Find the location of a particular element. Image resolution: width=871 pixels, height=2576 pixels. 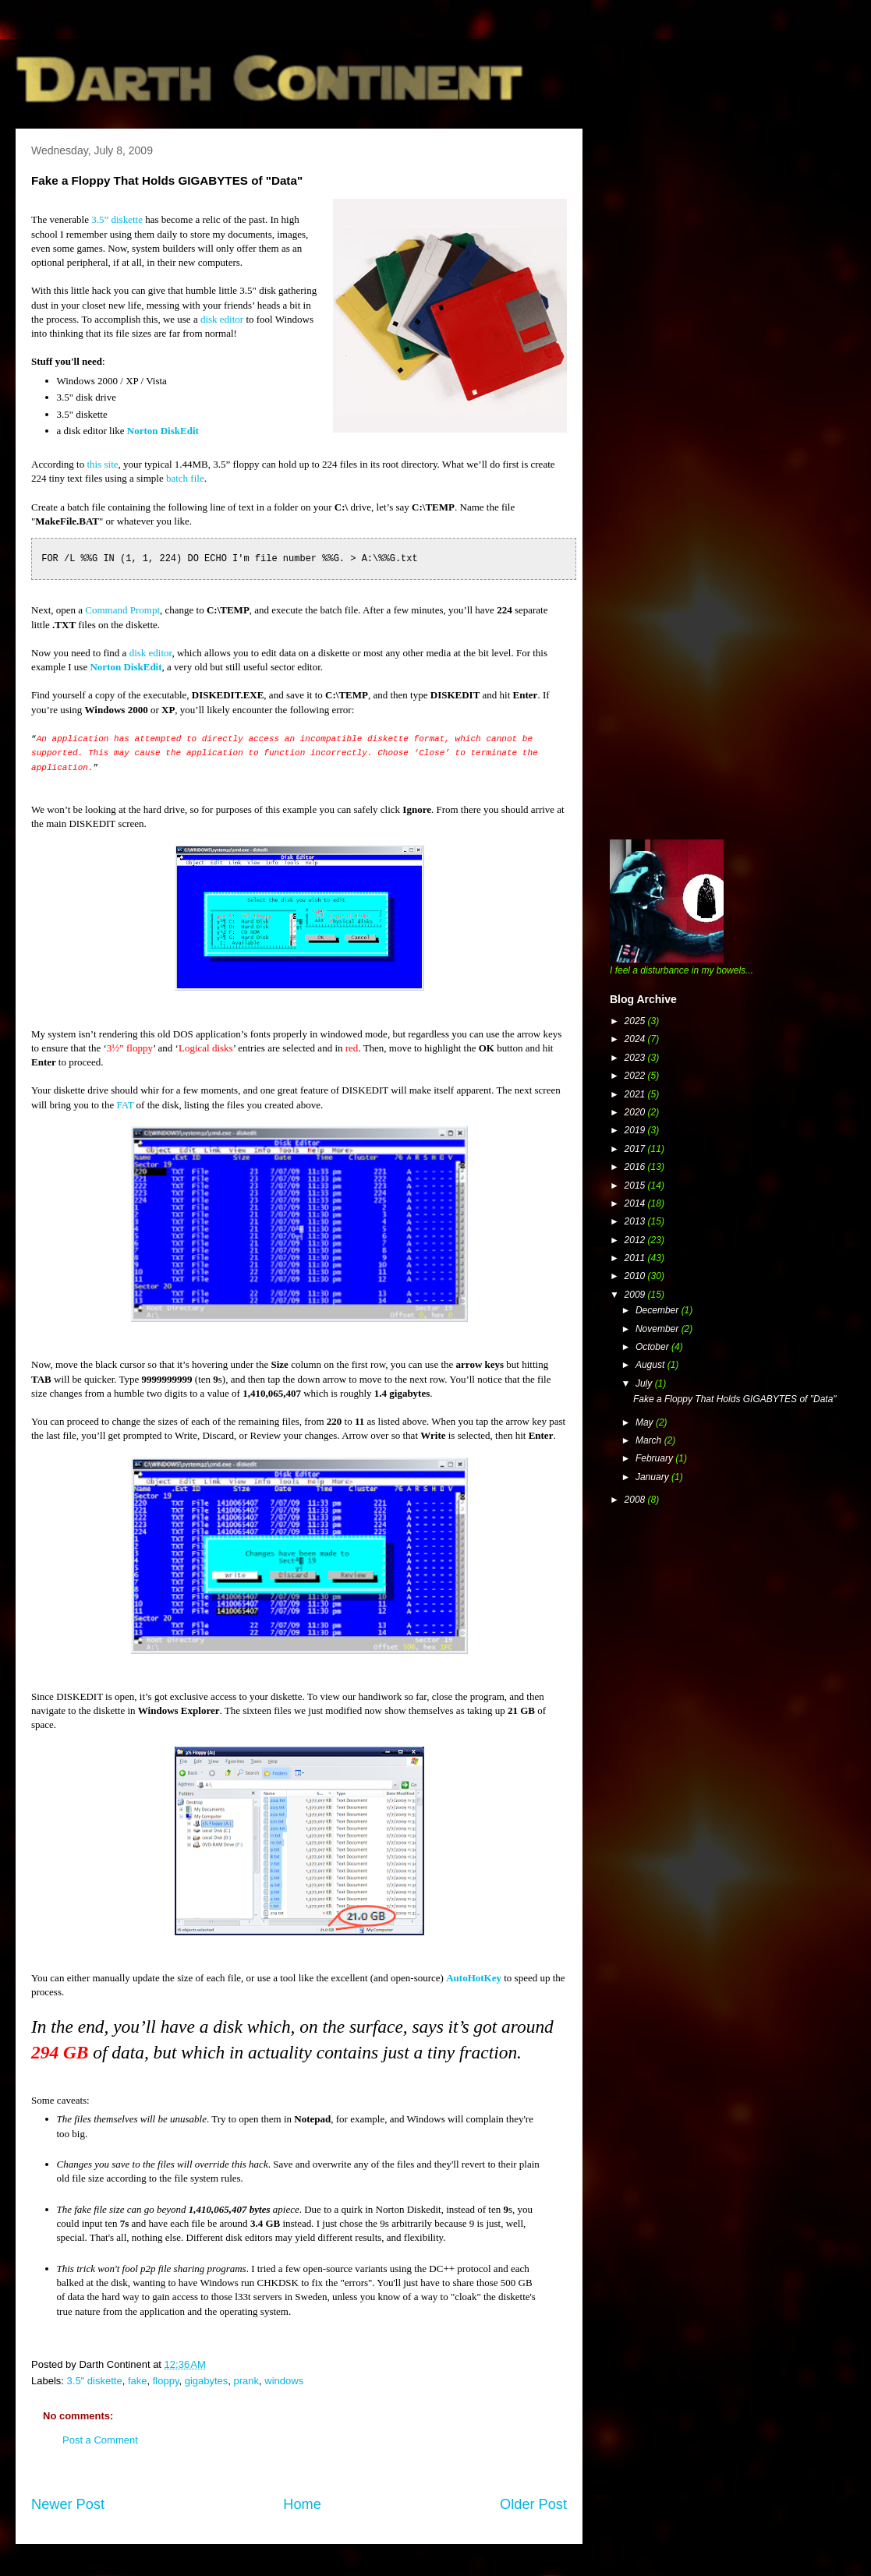

2008 is located at coordinates (636, 1499).